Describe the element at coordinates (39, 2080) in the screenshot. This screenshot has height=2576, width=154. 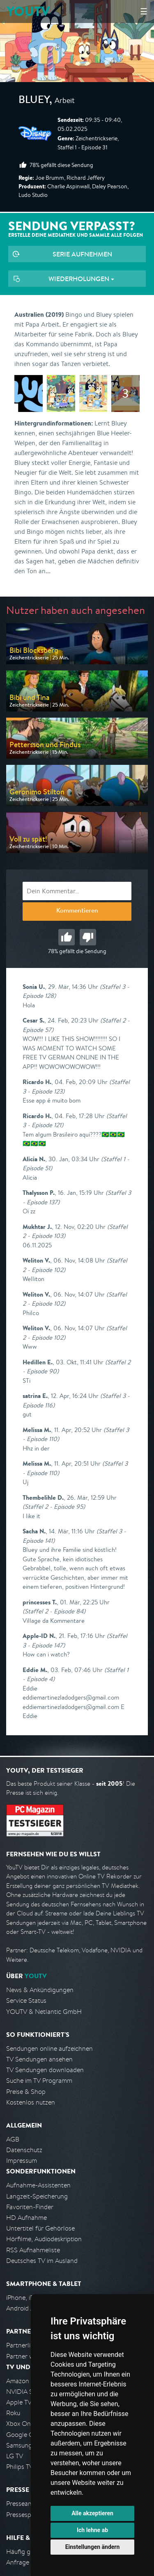
I see `Suche im TV Programm` at that location.